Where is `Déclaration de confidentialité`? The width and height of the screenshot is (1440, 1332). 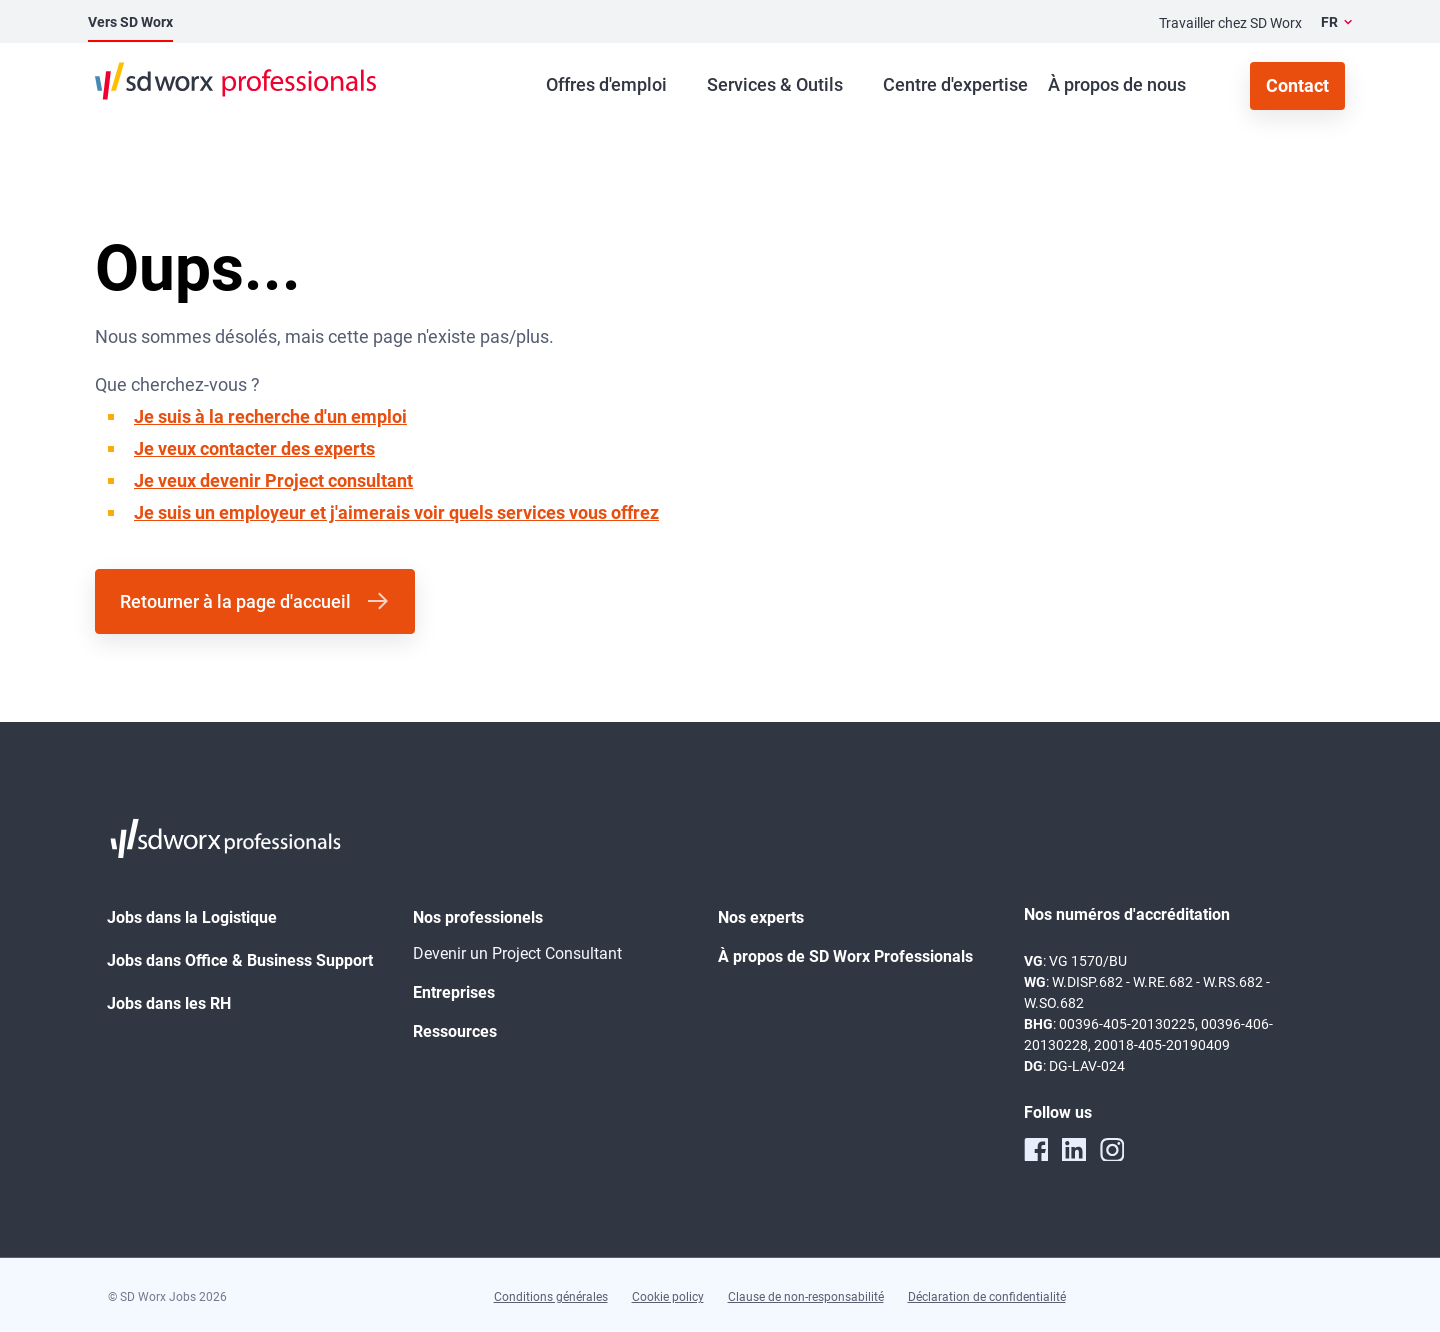 Déclaration de confidentialité is located at coordinates (987, 1297).